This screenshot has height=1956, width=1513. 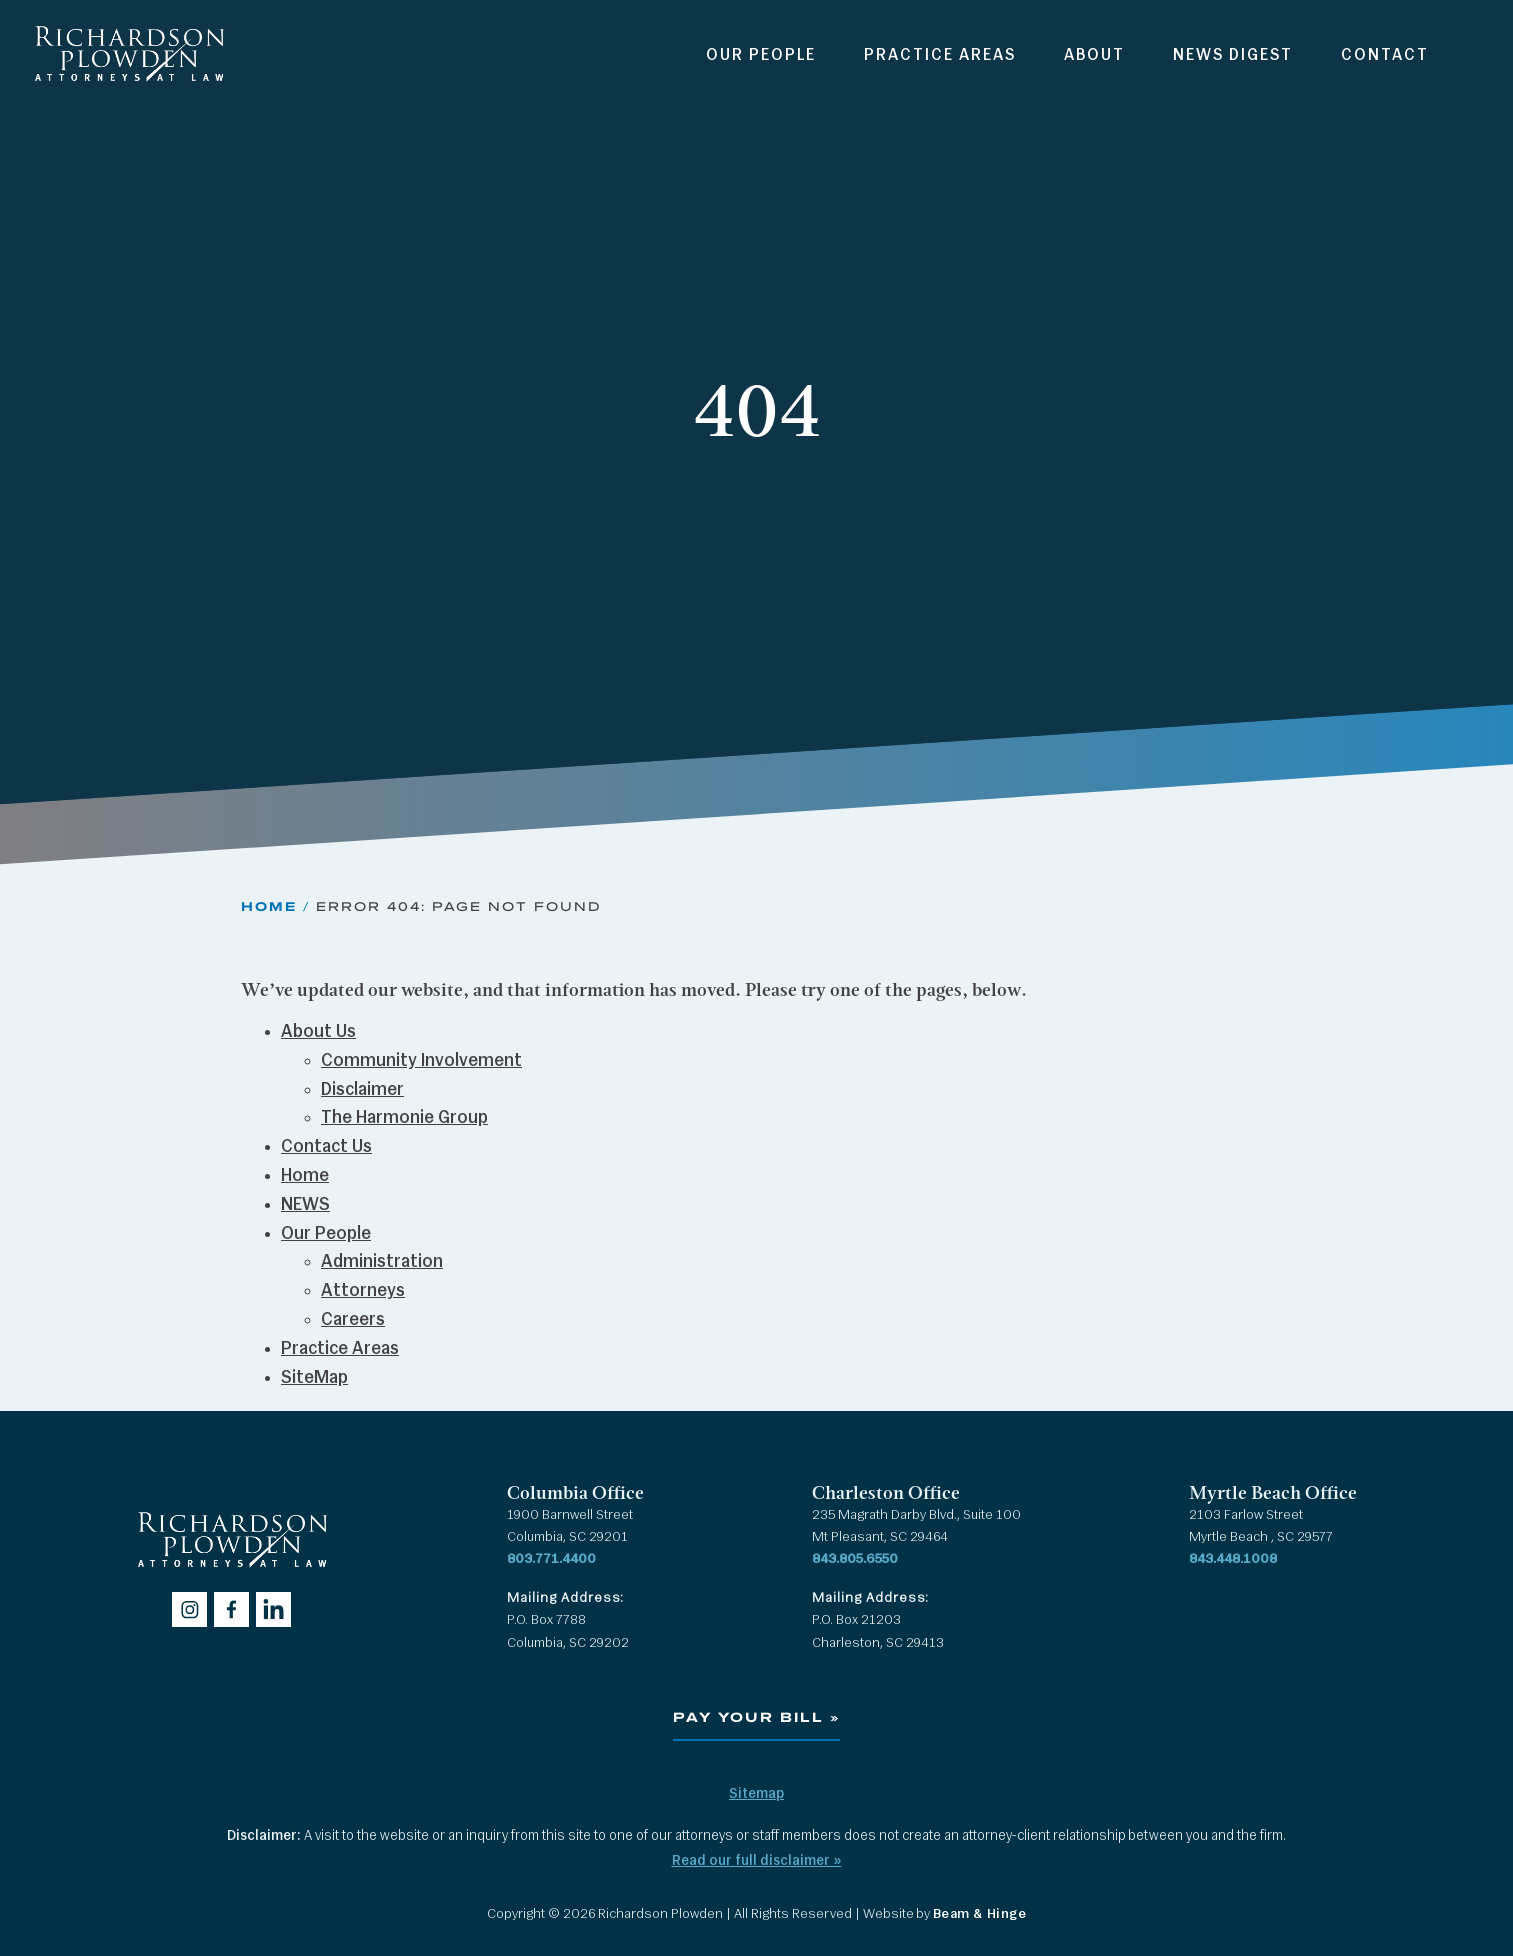 I want to click on Sitemap, so click(x=756, y=1794).